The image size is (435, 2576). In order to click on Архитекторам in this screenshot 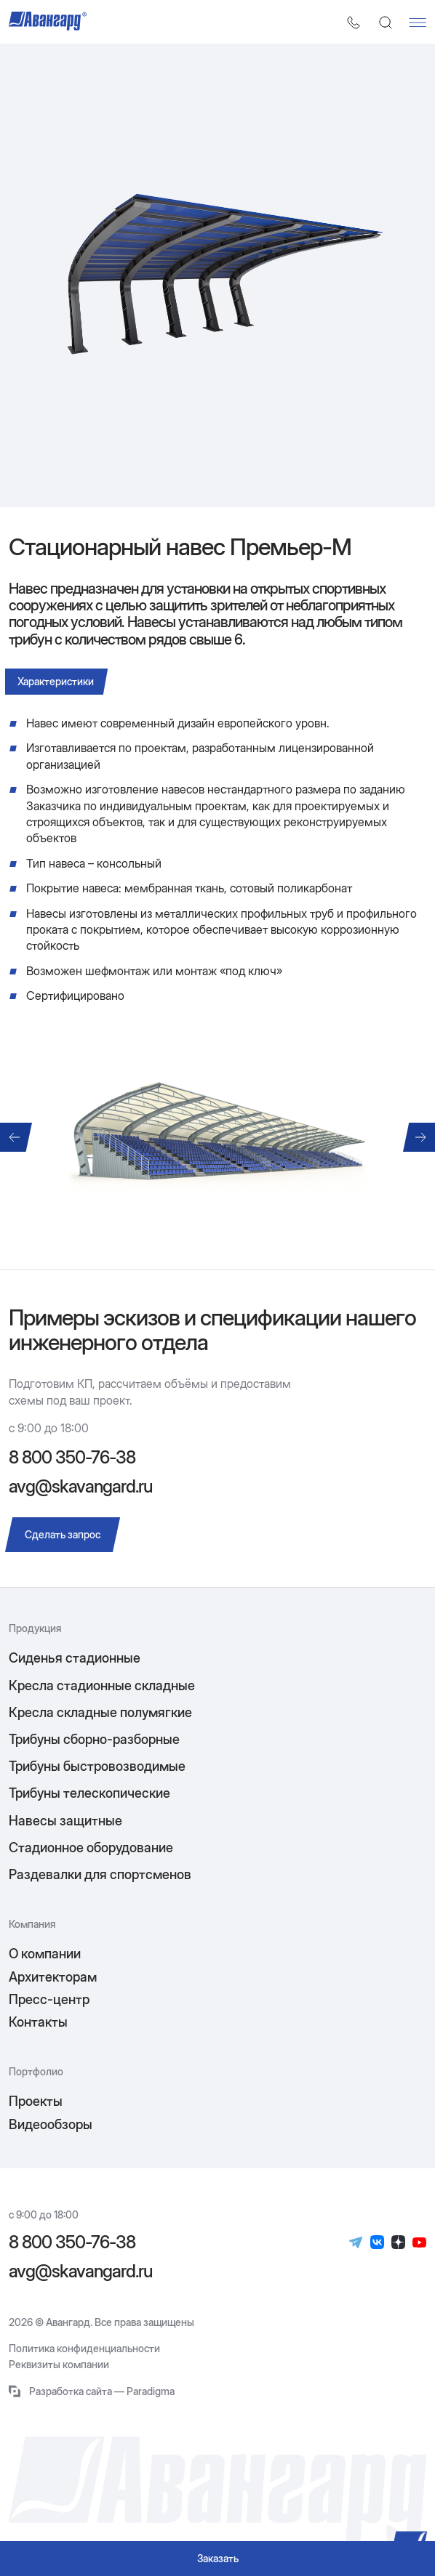, I will do `click(53, 1977)`.